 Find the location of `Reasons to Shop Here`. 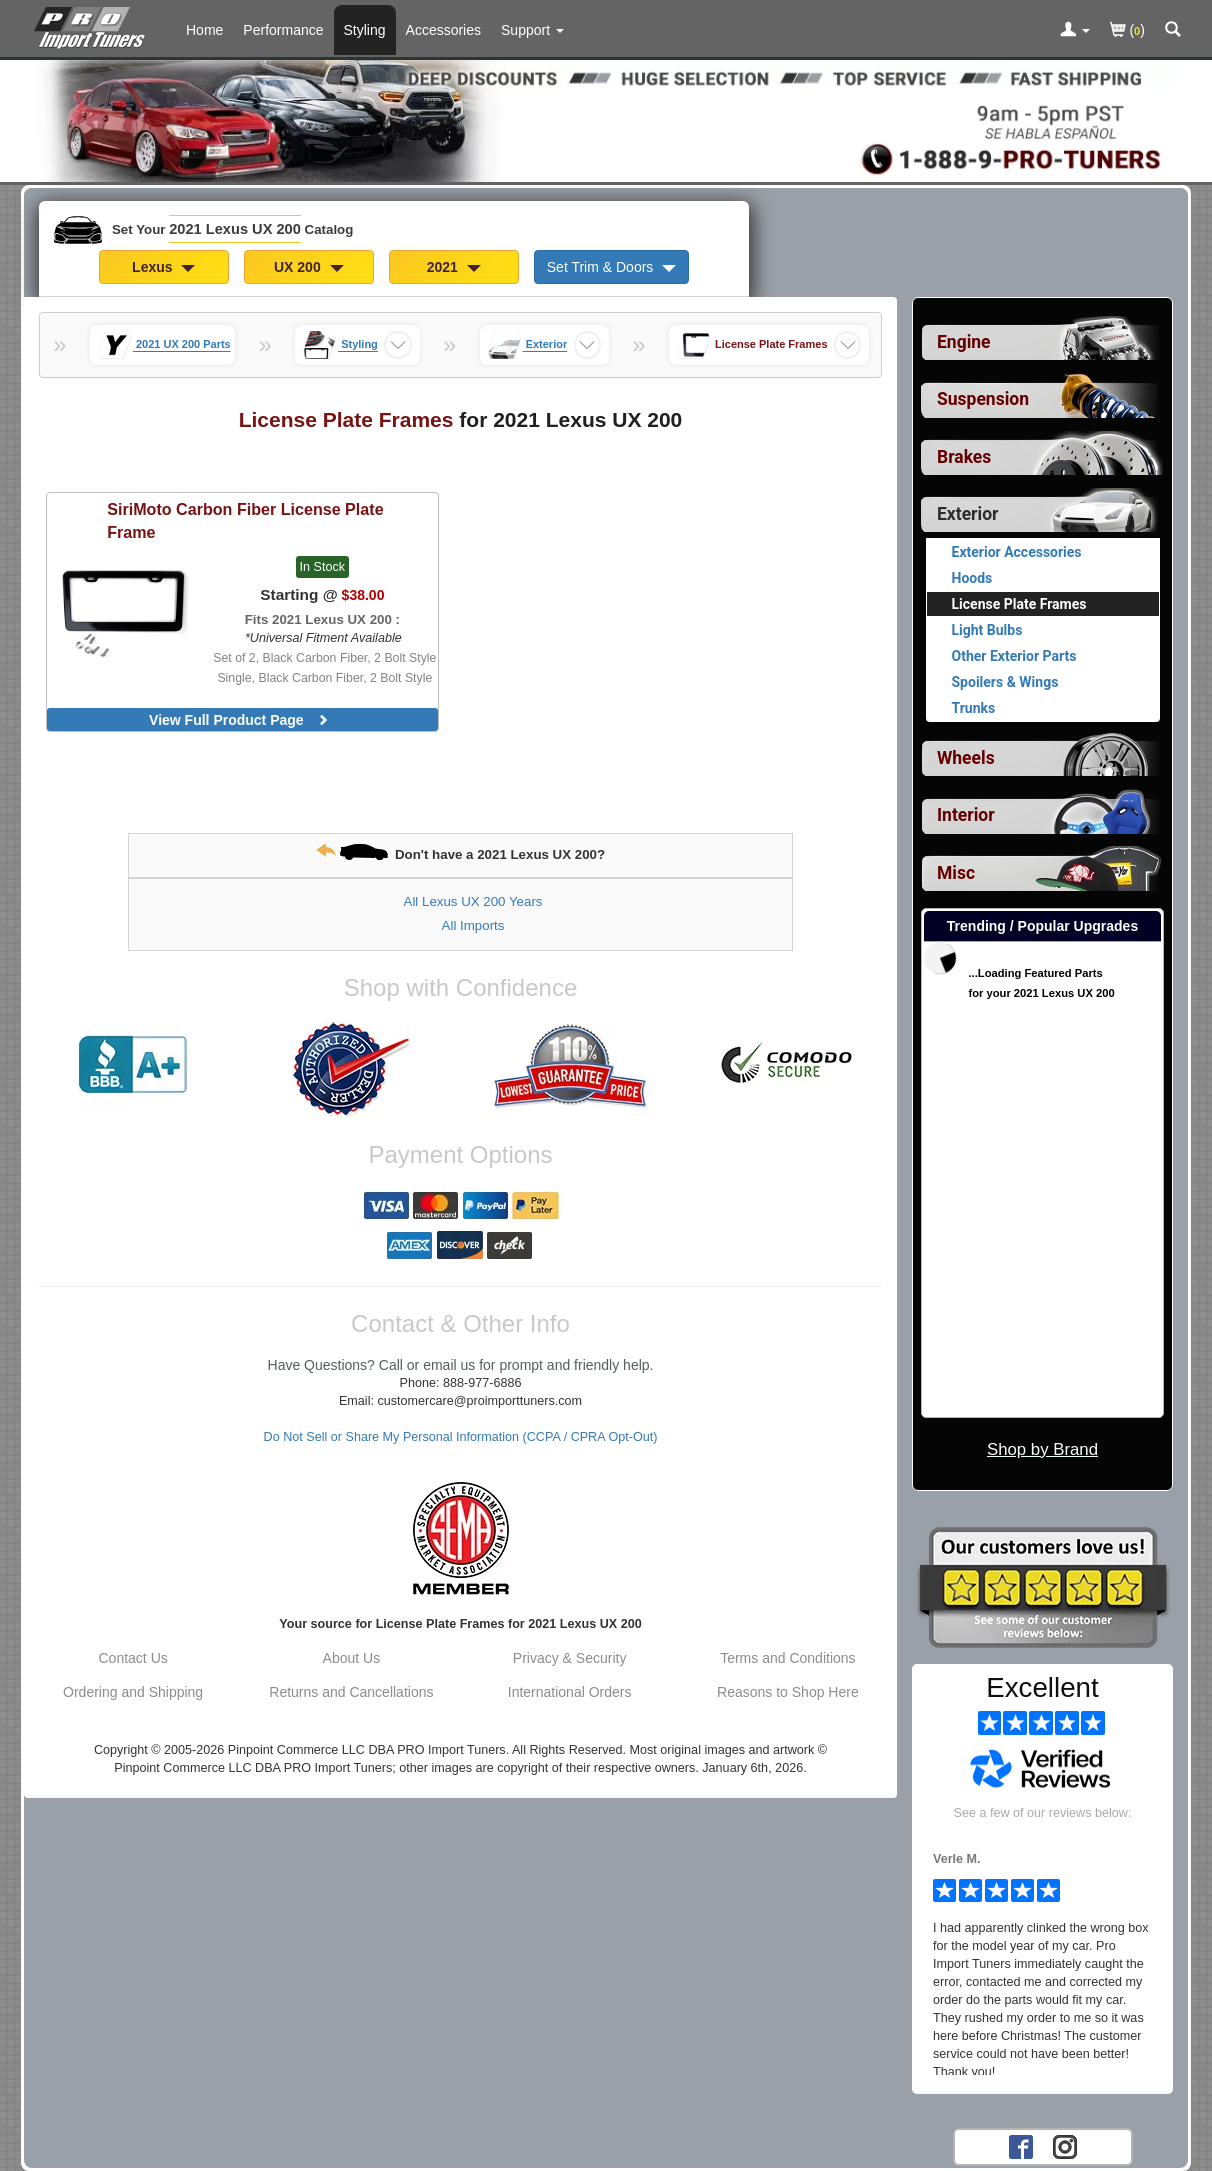

Reasons to Shop Here is located at coordinates (788, 1692).